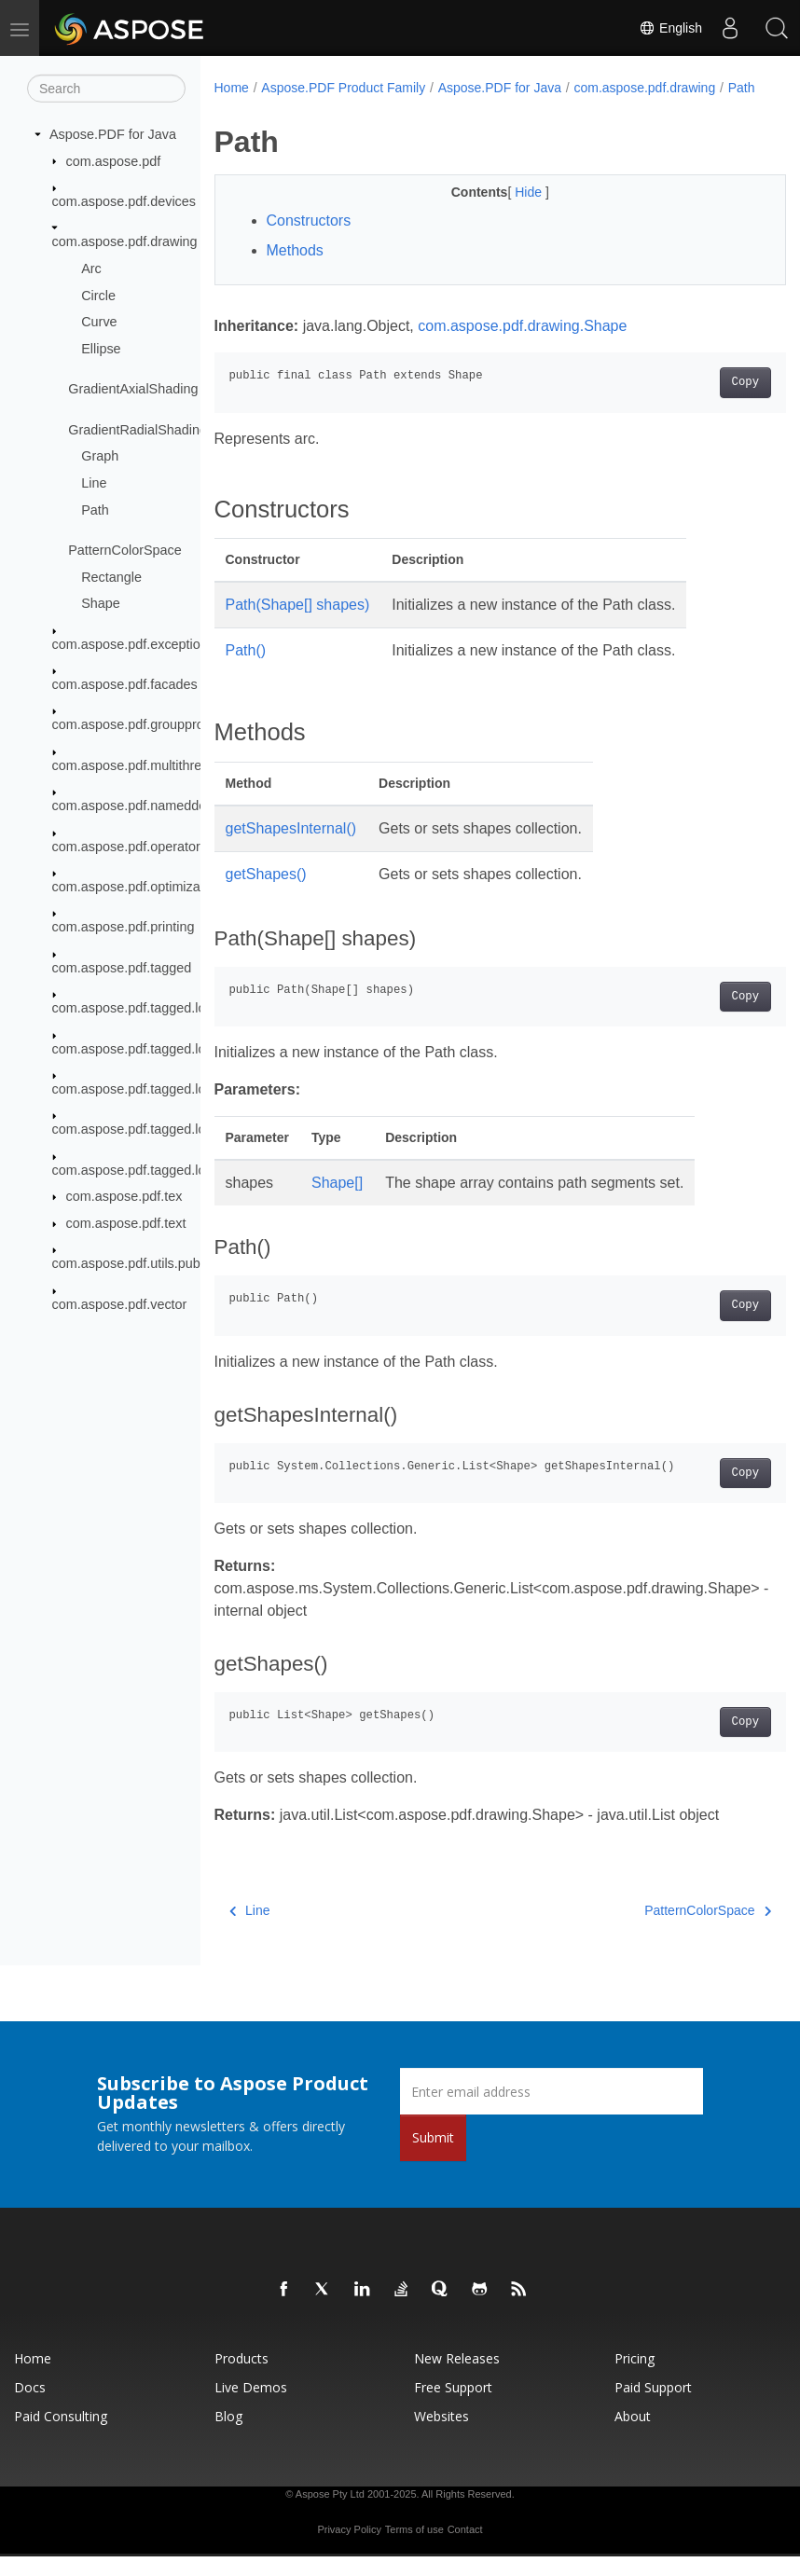 Image resolution: width=800 pixels, height=2576 pixels. I want to click on Aspose.PDF for Java, so click(112, 134).